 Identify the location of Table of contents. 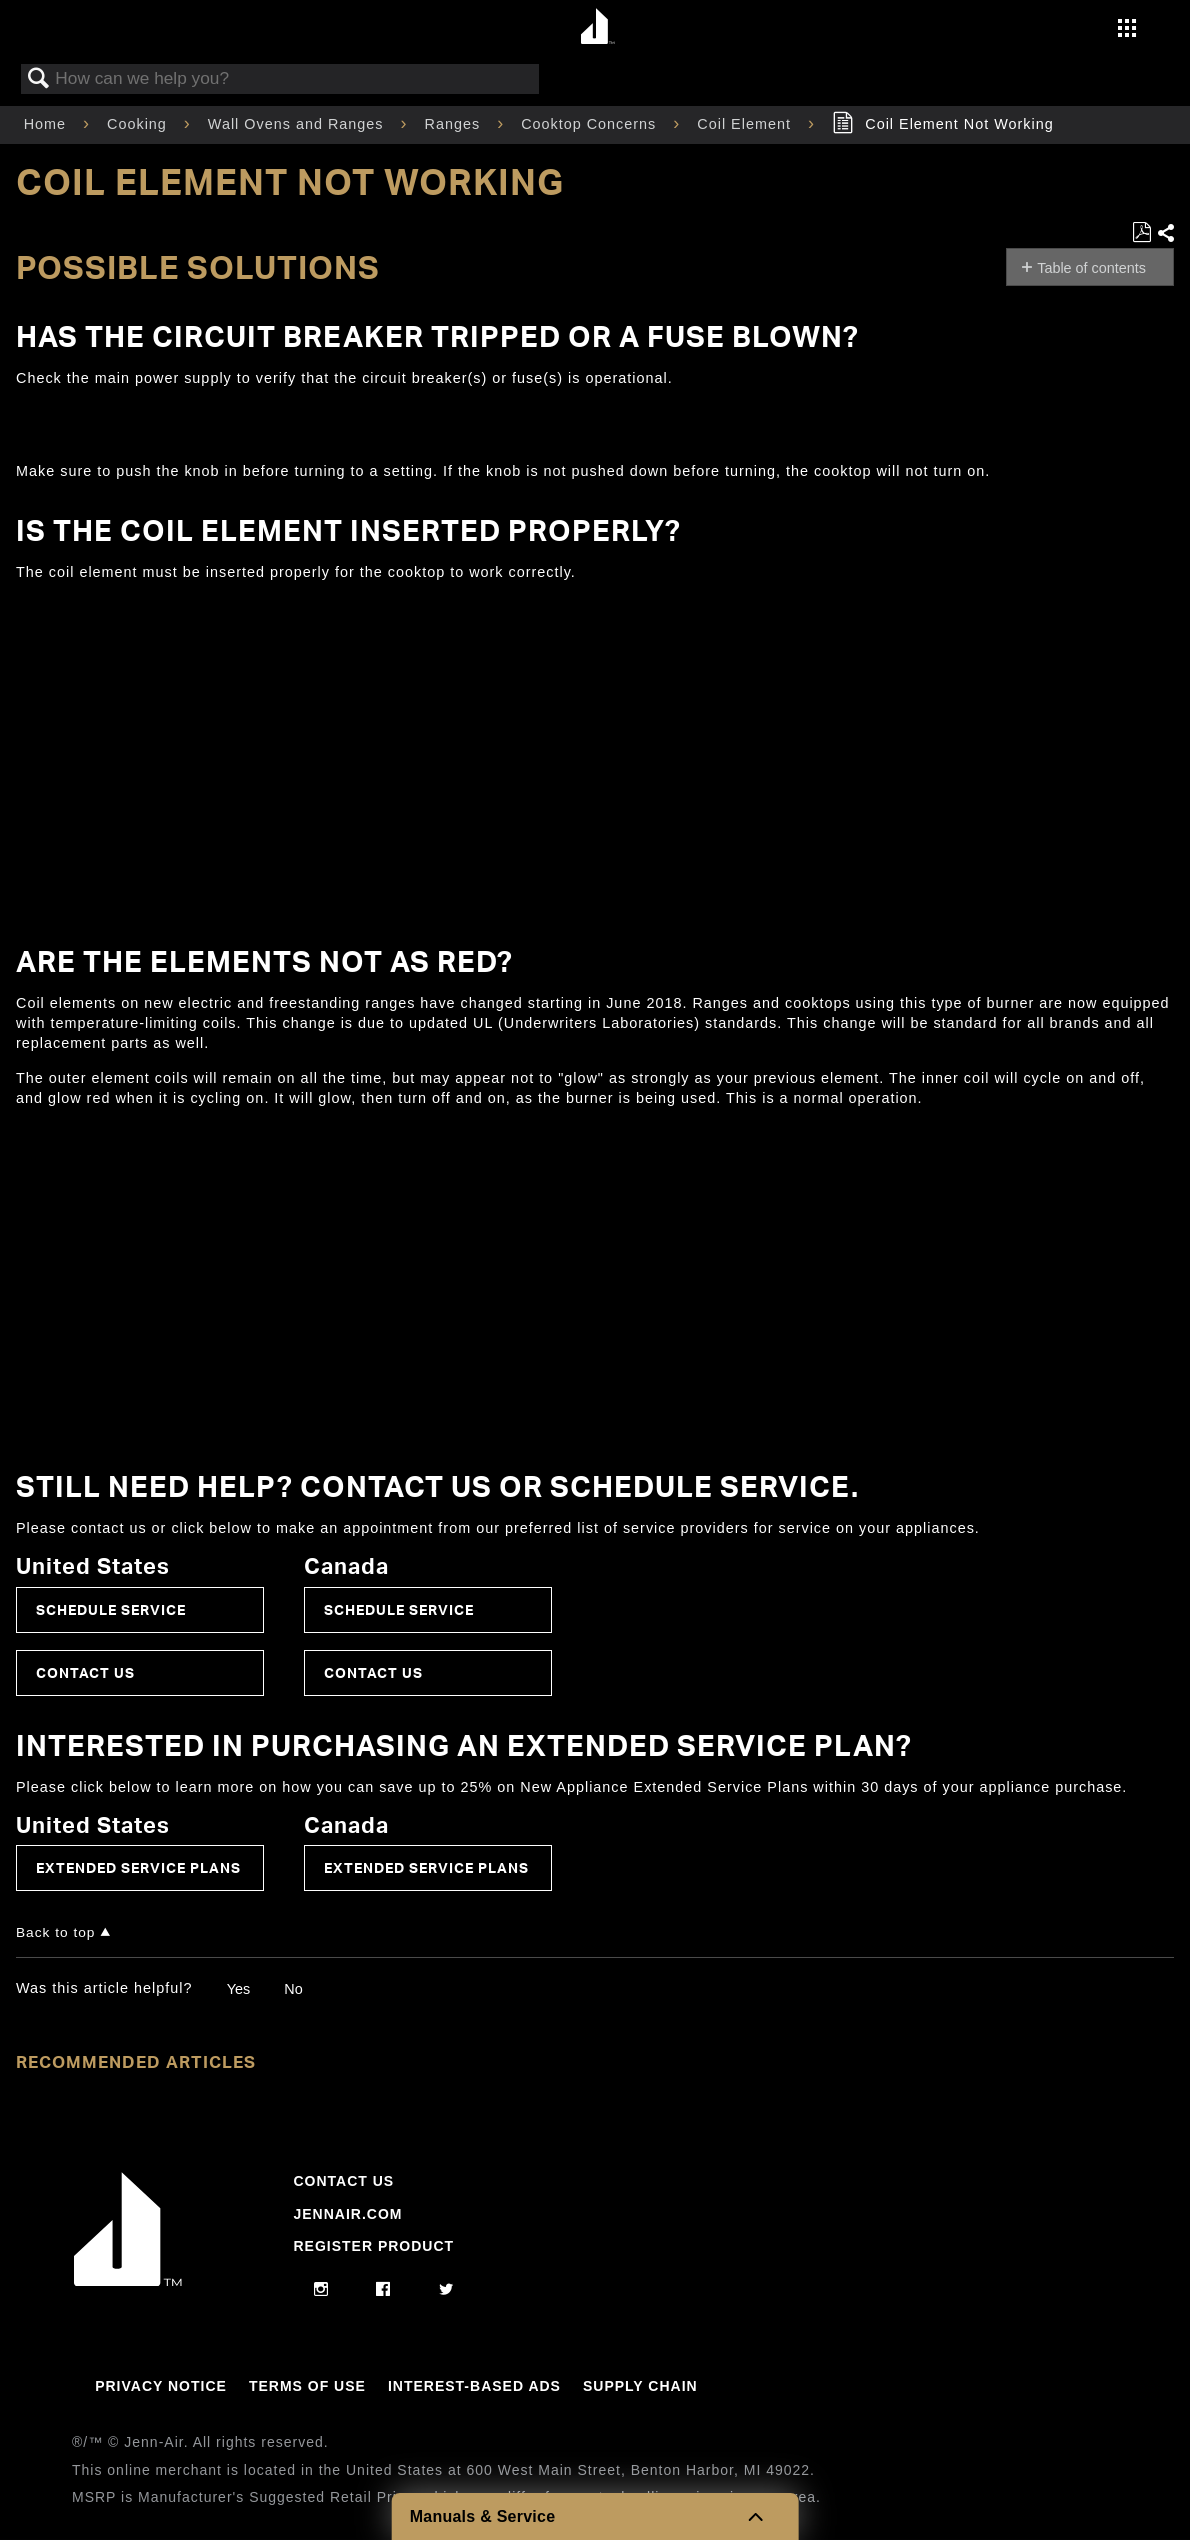
(1091, 268).